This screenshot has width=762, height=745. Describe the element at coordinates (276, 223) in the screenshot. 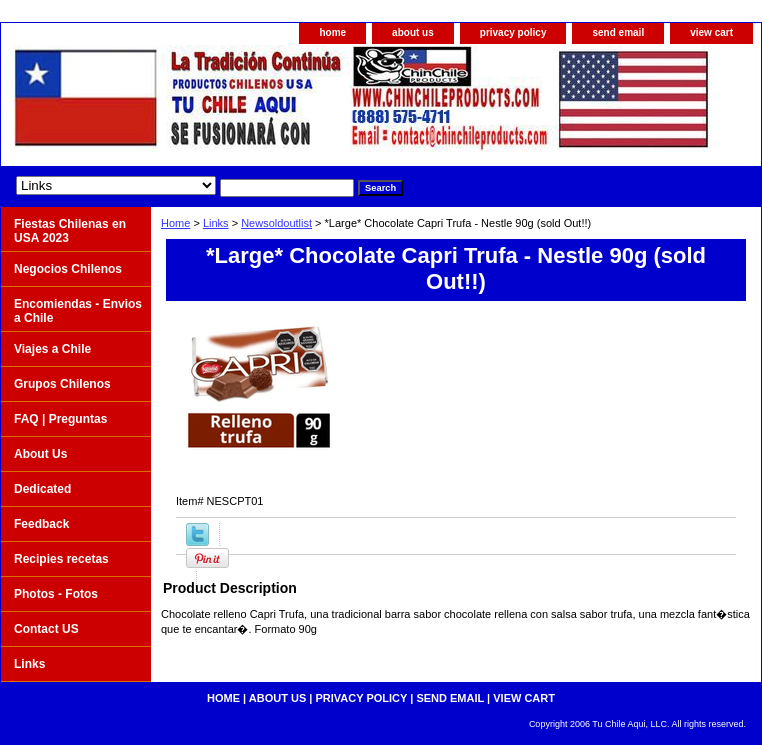

I see `Newsoldoutlist` at that location.